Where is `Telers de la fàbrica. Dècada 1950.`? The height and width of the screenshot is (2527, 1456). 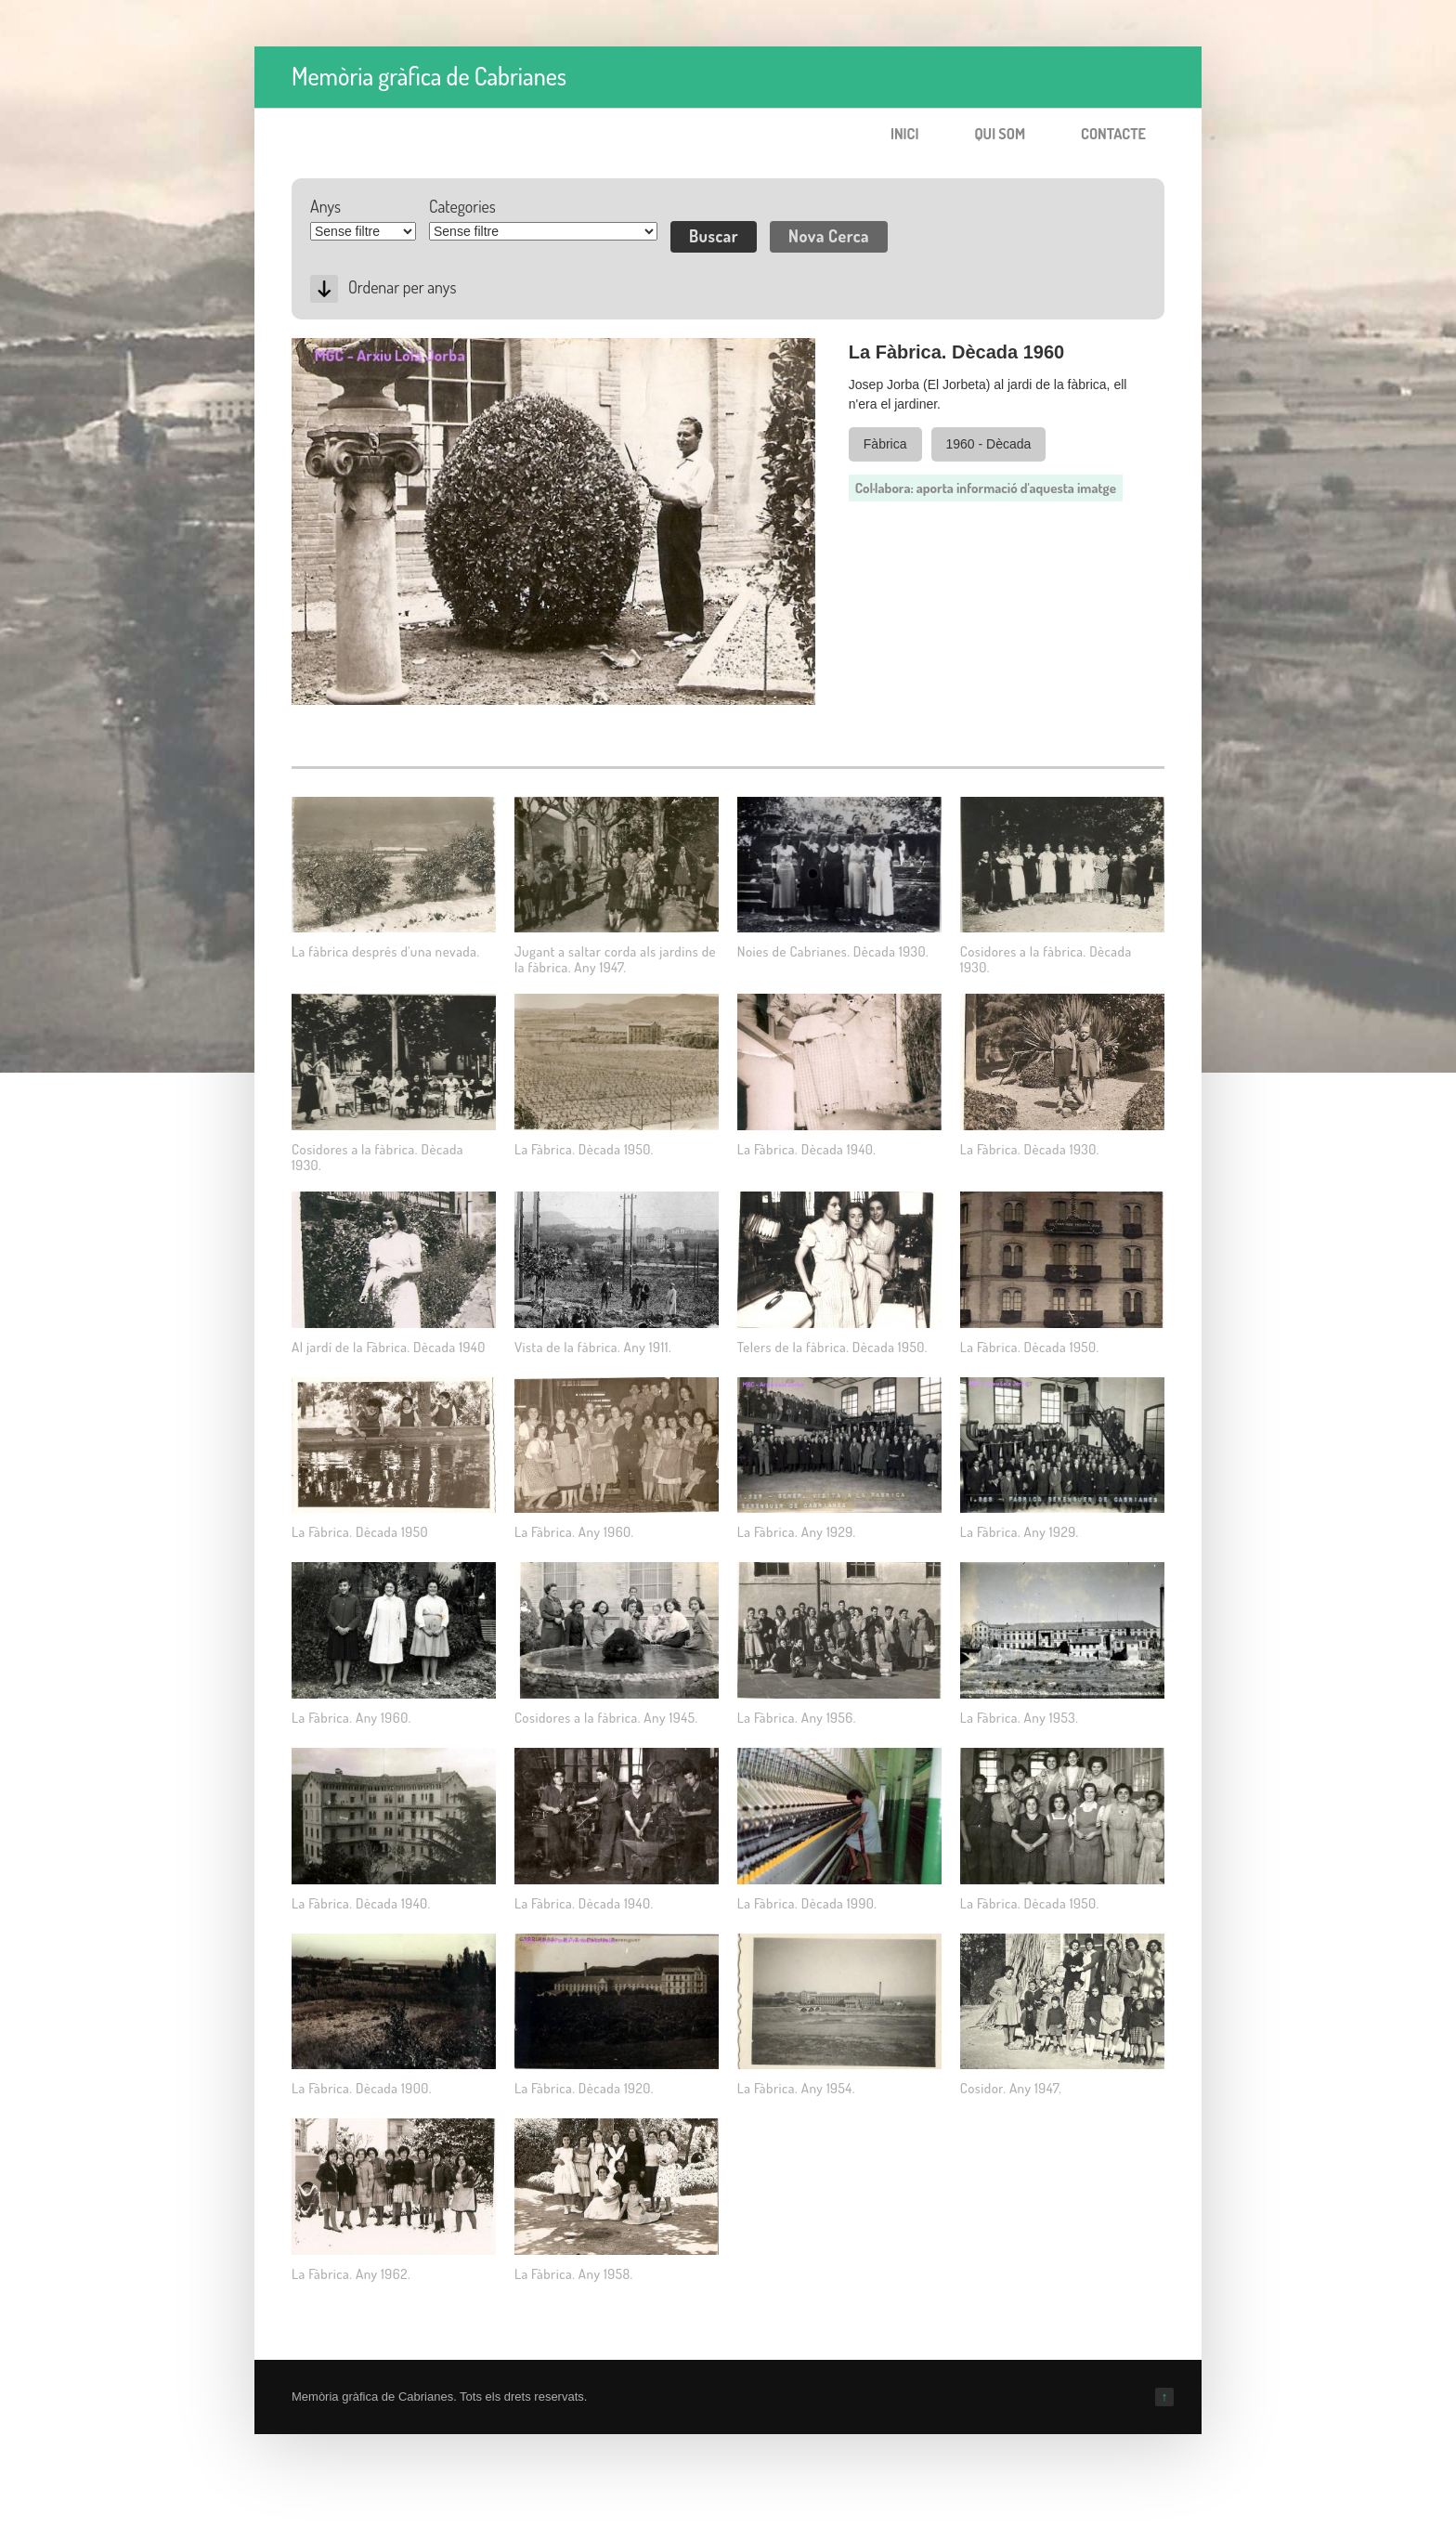
Telers de la fàbrica. Dècada 1950. is located at coordinates (832, 1347).